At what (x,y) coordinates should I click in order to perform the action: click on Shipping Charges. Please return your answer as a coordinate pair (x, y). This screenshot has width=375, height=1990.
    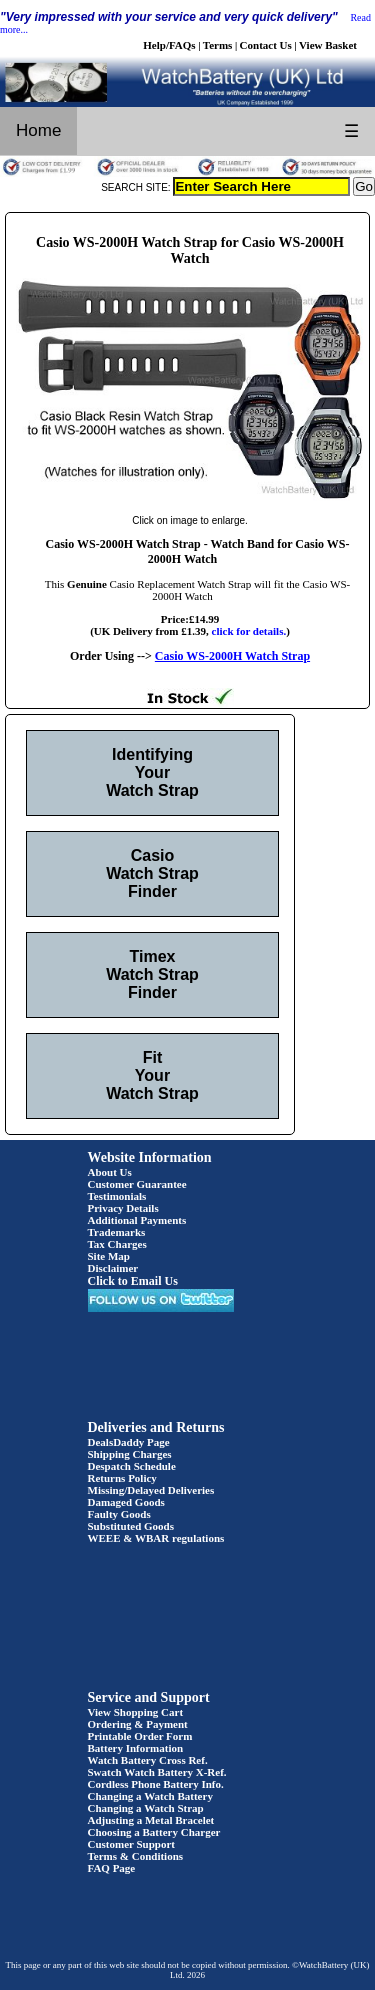
    Looking at the image, I should click on (130, 1454).